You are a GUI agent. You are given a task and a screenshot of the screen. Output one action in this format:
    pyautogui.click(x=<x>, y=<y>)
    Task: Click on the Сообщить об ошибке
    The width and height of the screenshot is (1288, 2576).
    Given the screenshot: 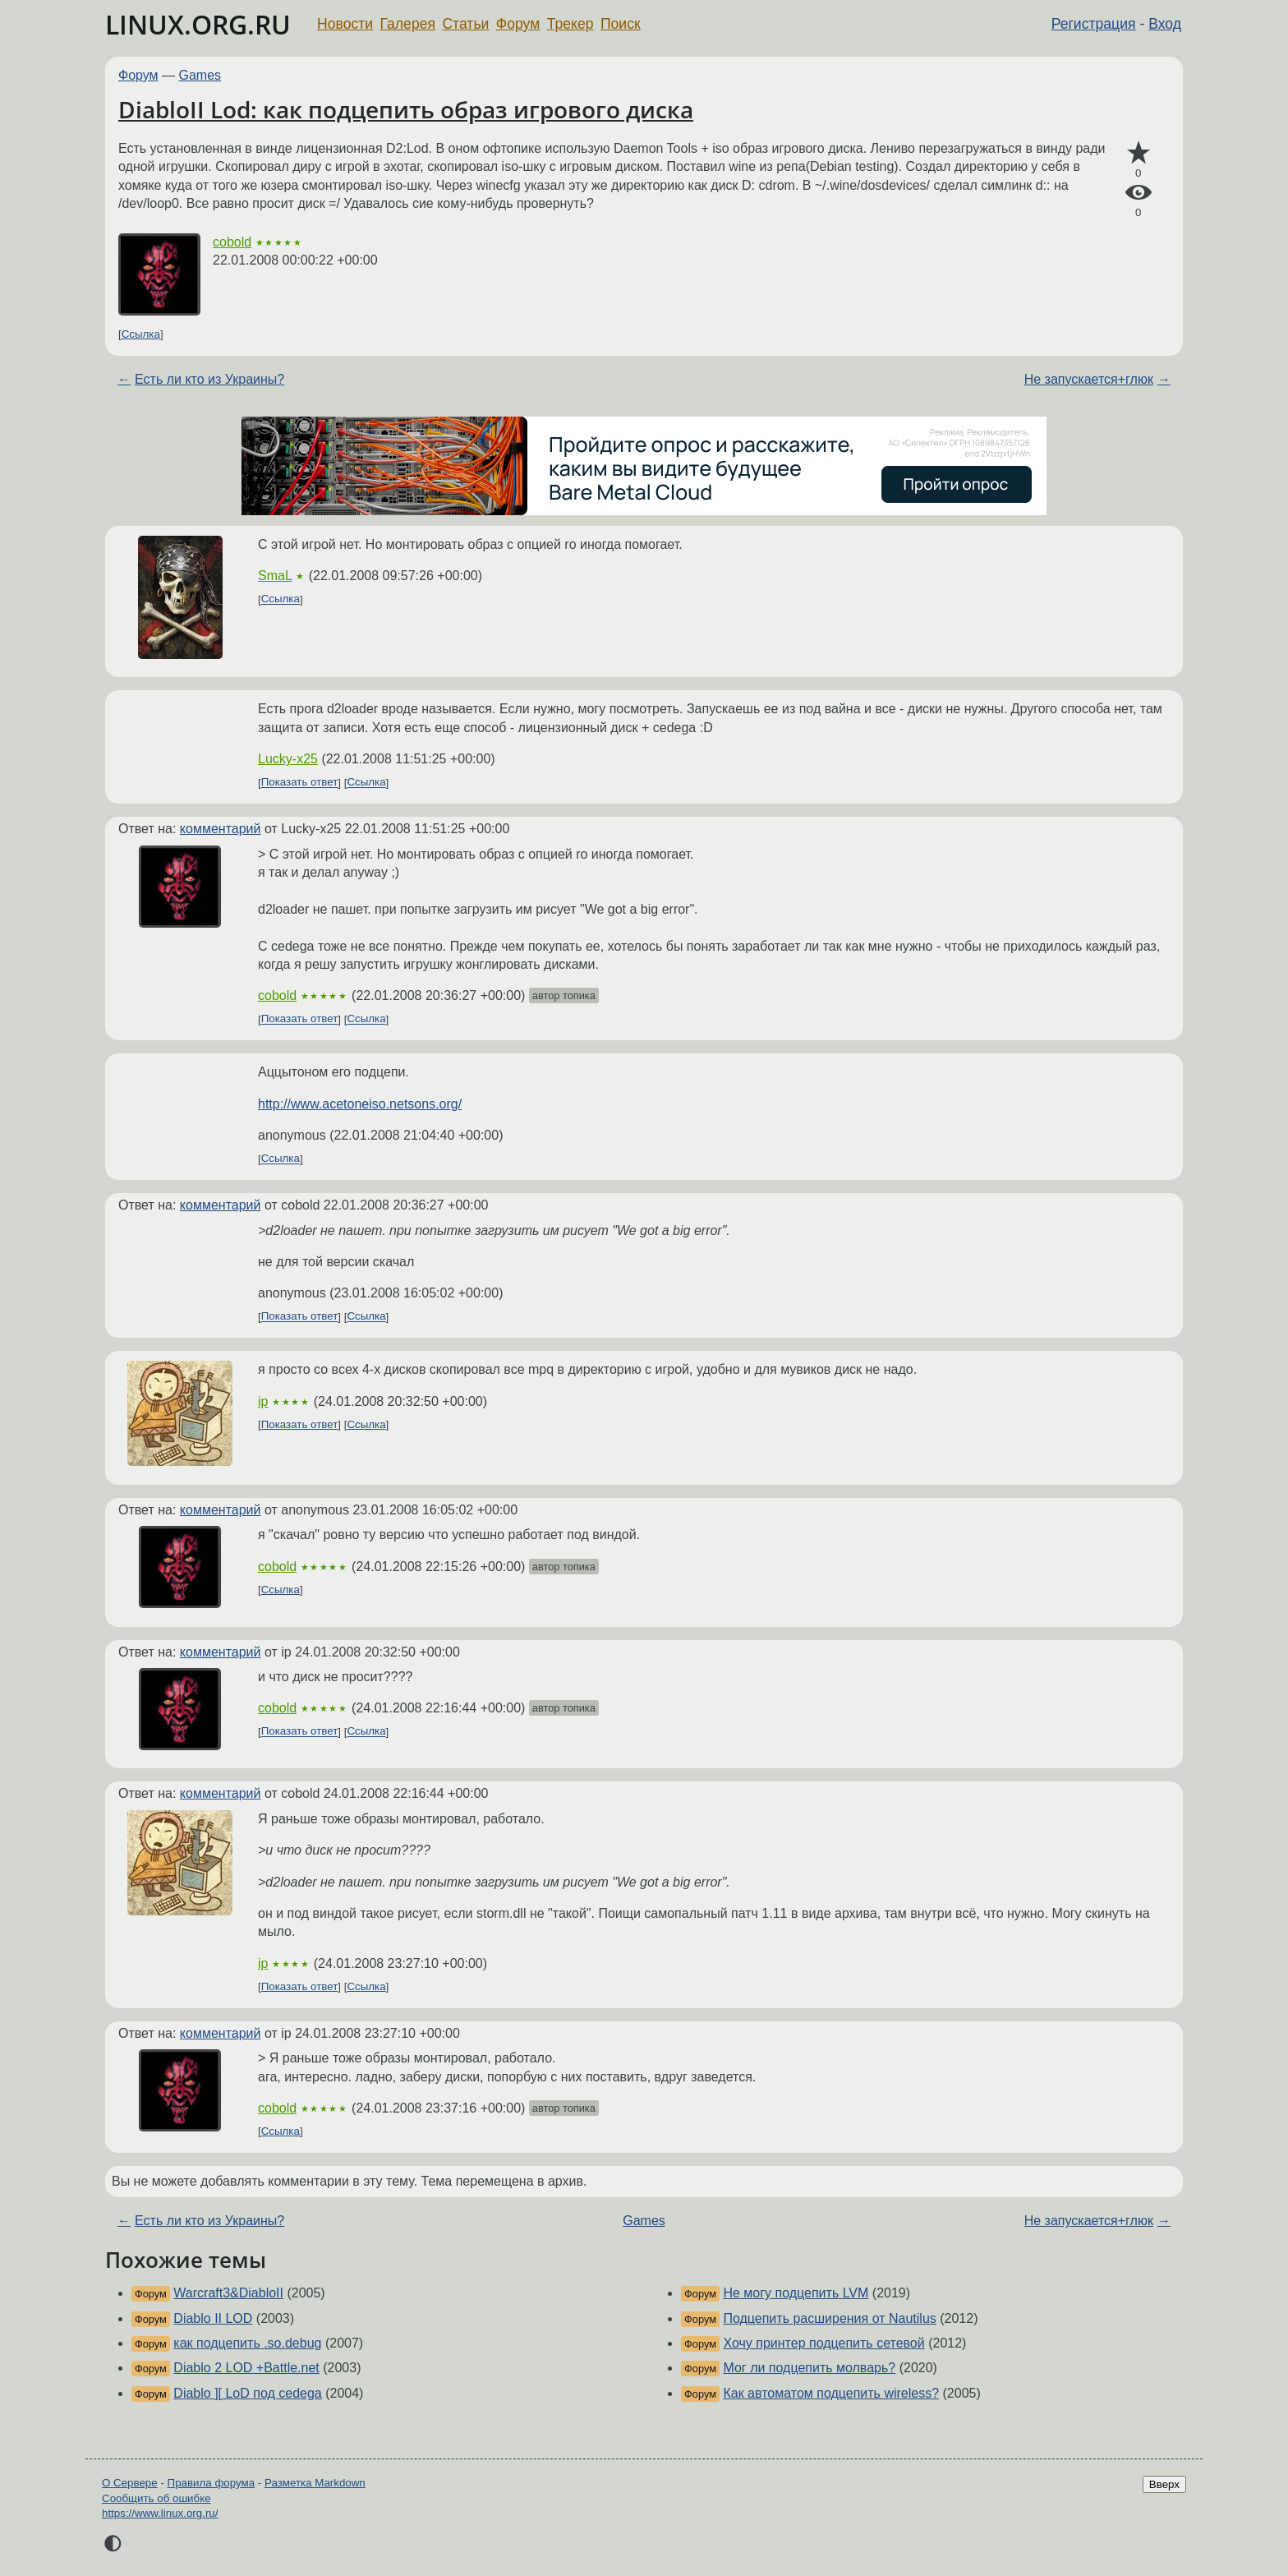 What is the action you would take?
    pyautogui.click(x=156, y=2498)
    